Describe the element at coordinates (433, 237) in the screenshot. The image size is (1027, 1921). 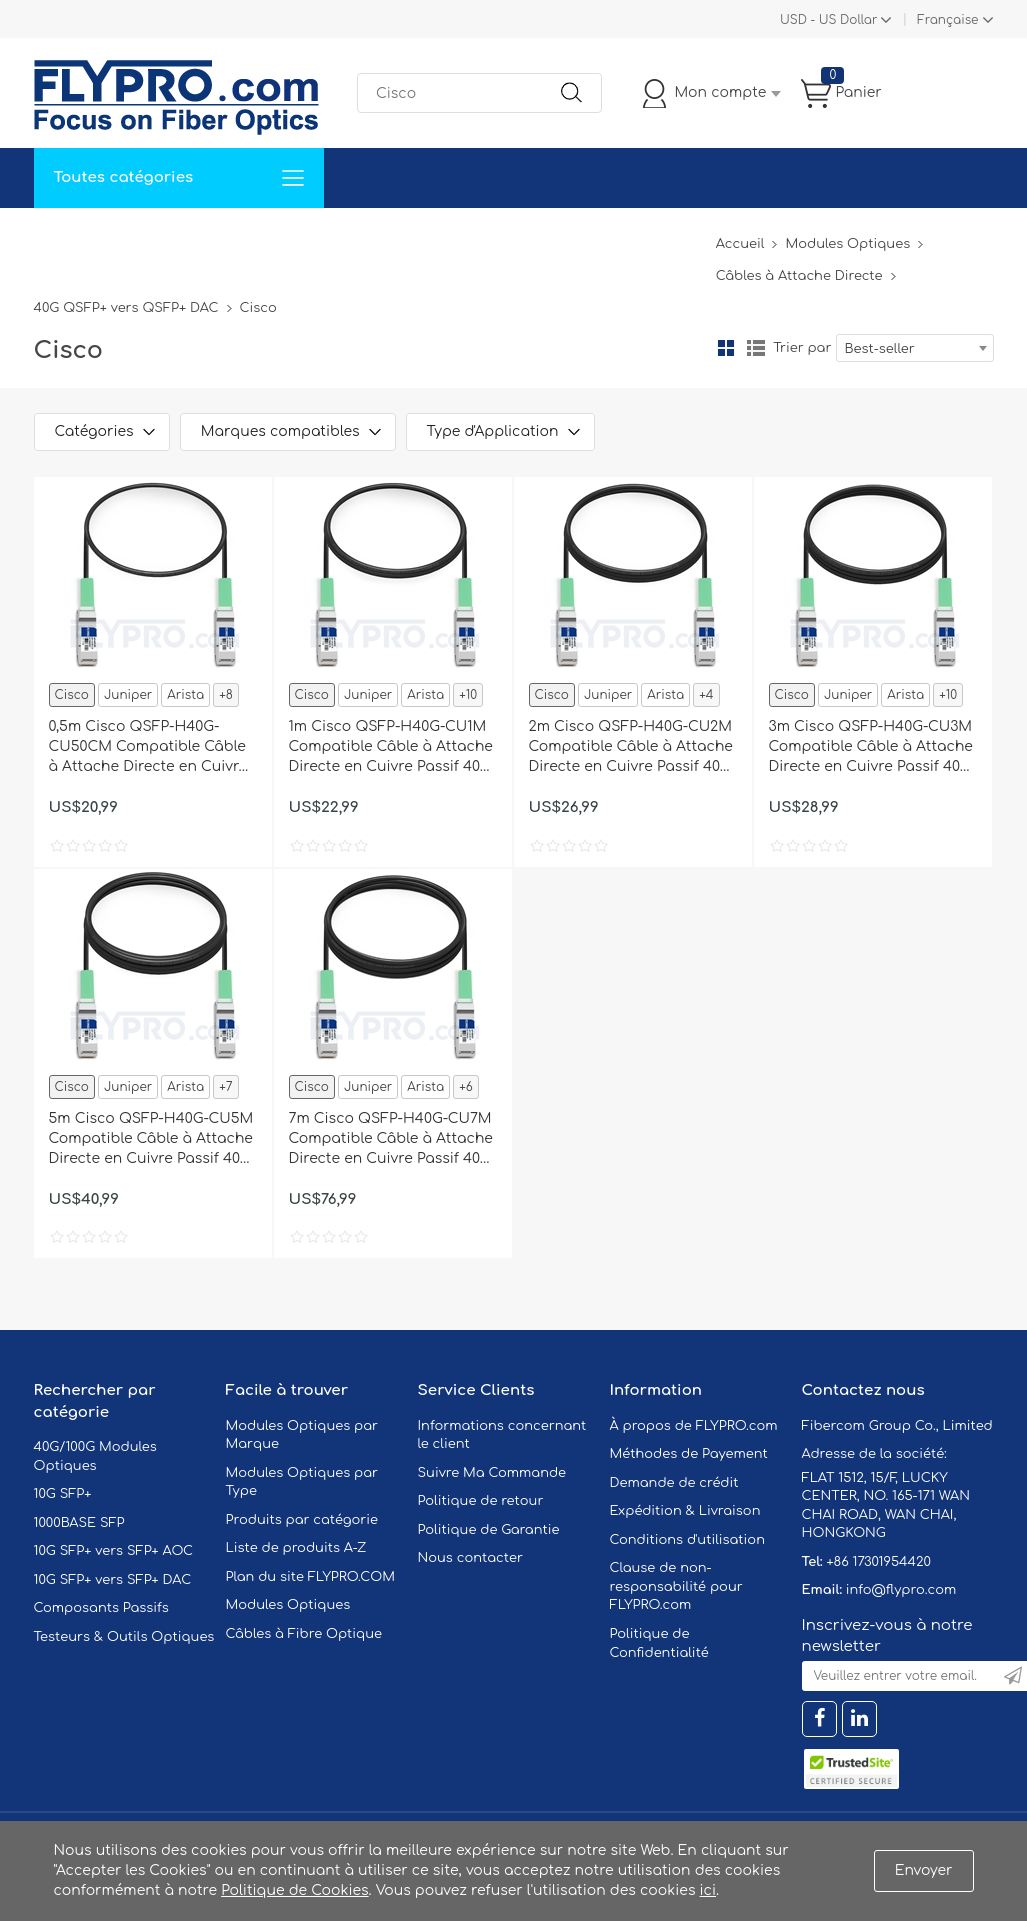
I see `Contactez Nous` at that location.